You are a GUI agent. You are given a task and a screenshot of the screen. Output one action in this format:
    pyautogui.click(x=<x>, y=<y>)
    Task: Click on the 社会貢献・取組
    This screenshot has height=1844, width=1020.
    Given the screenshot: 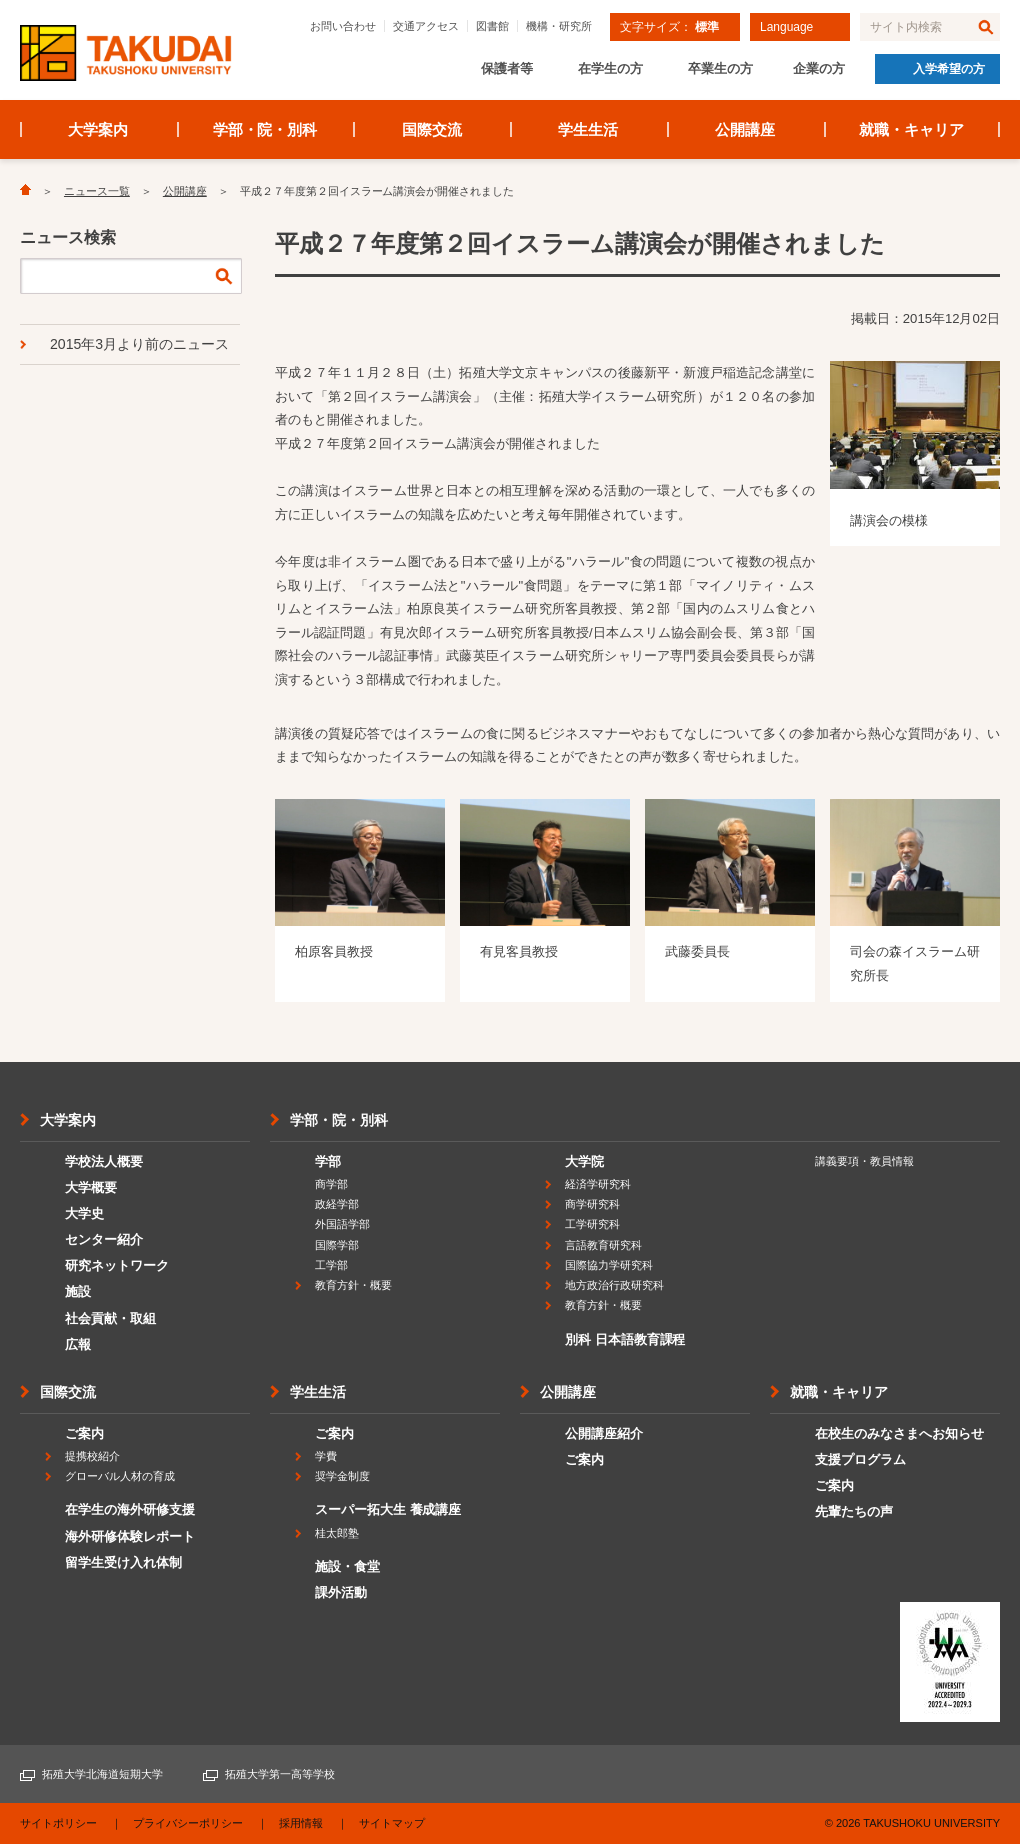 What is the action you would take?
    pyautogui.click(x=110, y=1318)
    